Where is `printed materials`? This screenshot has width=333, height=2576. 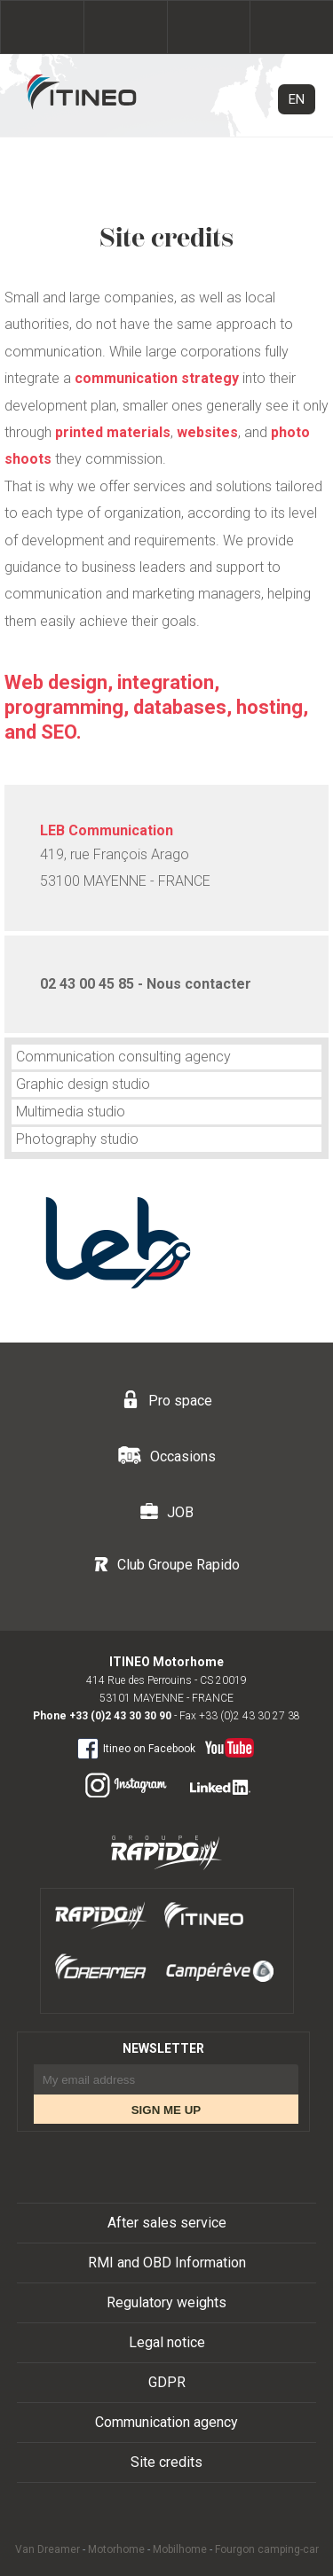
printed materials is located at coordinates (112, 432).